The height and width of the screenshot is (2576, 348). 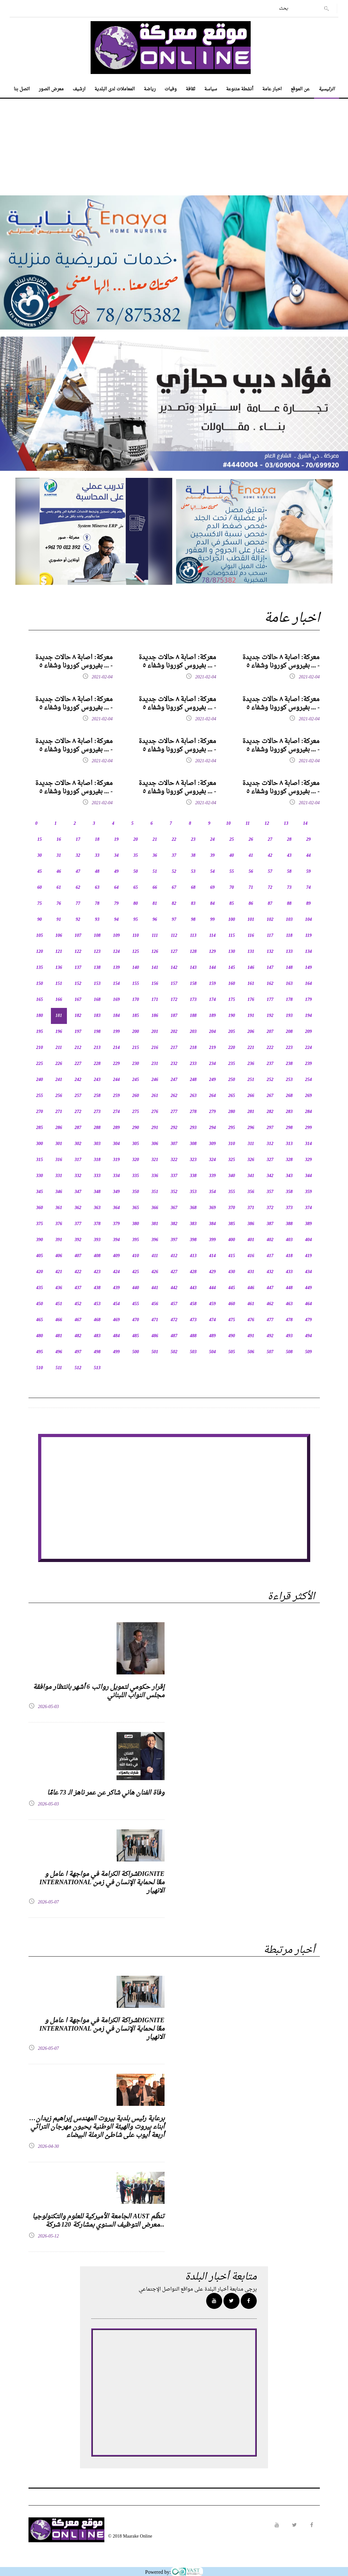 What do you see at coordinates (39, 951) in the screenshot?
I see `120` at bounding box center [39, 951].